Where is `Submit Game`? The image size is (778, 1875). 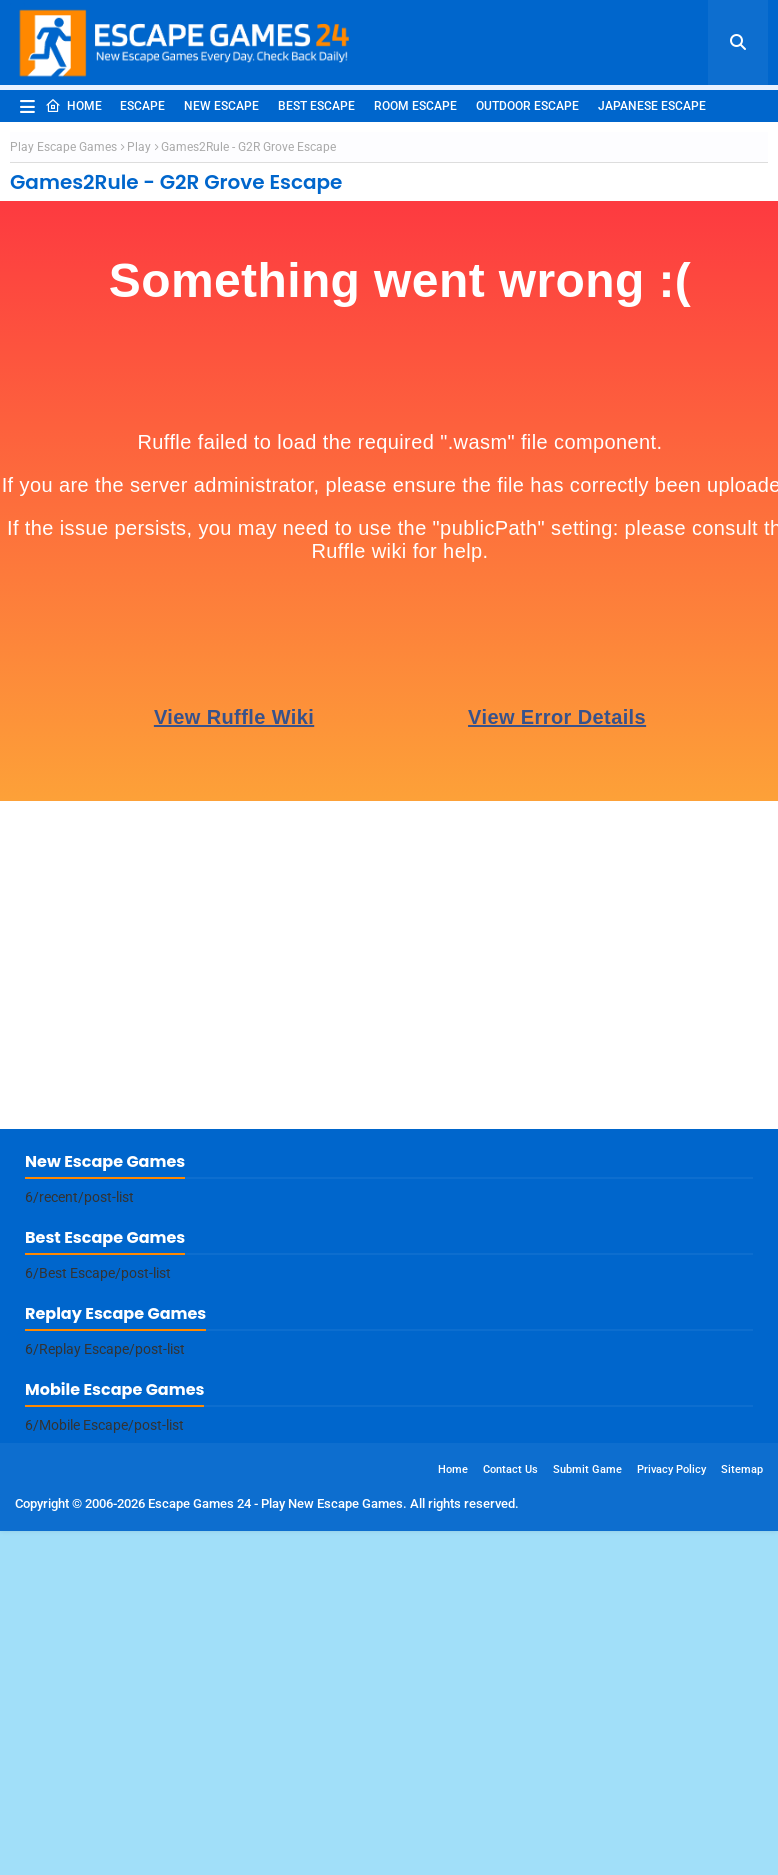
Submit Game is located at coordinates (587, 1759).